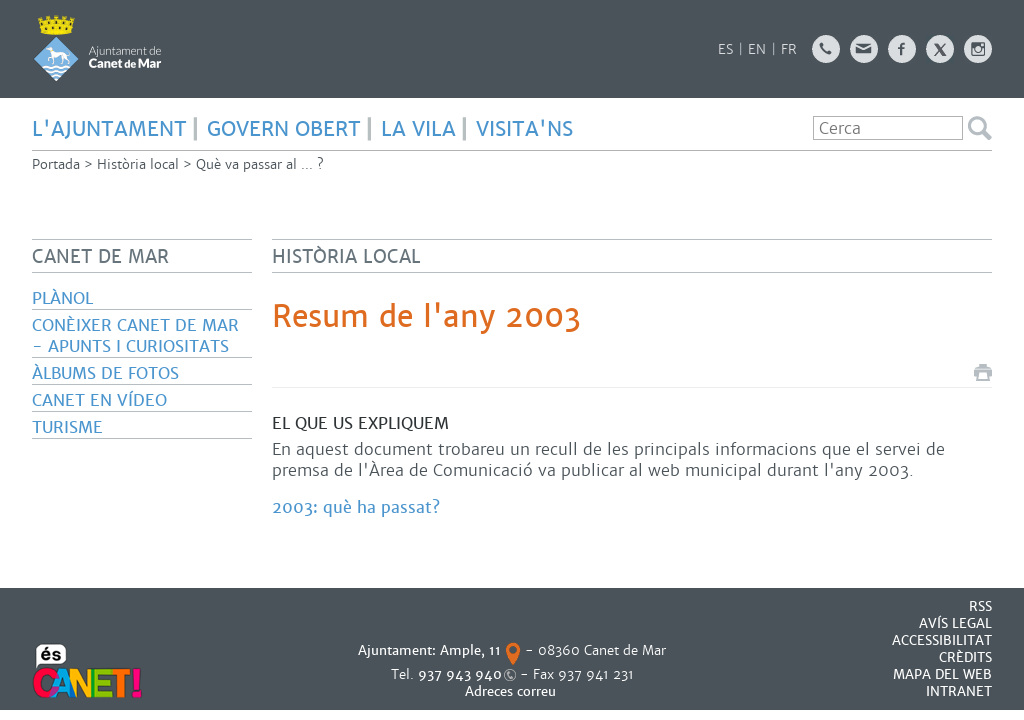 This screenshot has width=1024, height=720. Describe the element at coordinates (356, 507) in the screenshot. I see `2003: què ha passat?` at that location.